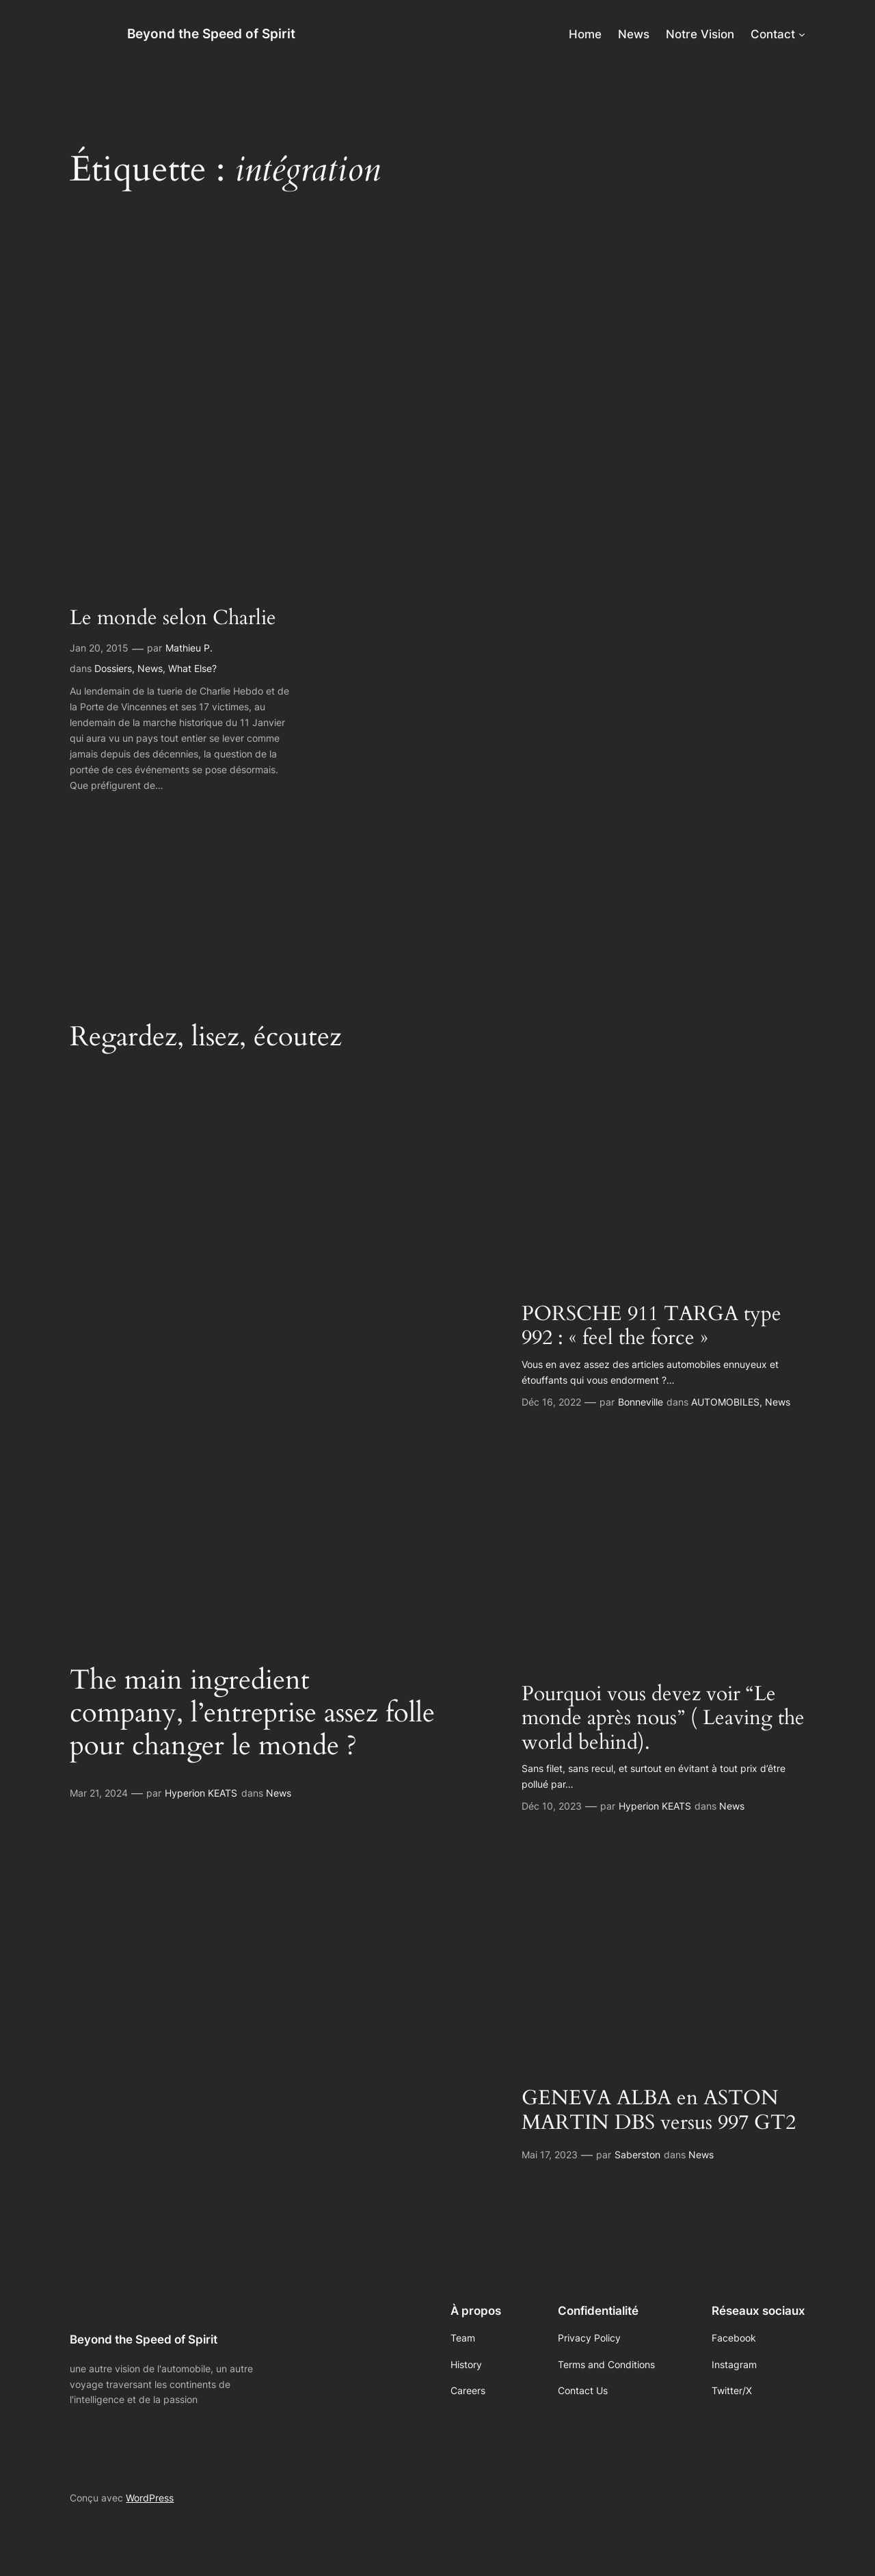 The width and height of the screenshot is (875, 2576). Describe the element at coordinates (173, 618) in the screenshot. I see `Le monde selon Charlie` at that location.